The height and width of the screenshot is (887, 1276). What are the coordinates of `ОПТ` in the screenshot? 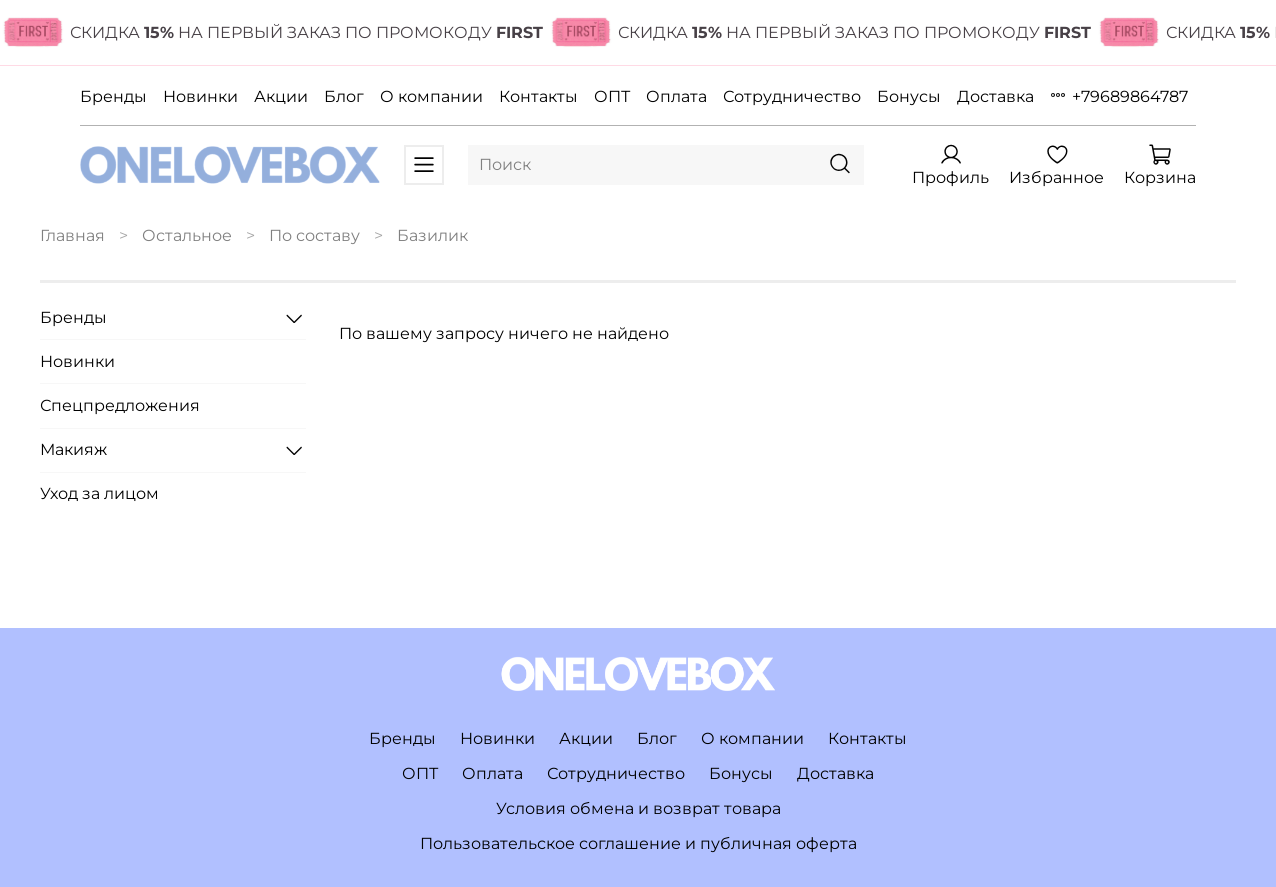 It's located at (612, 96).